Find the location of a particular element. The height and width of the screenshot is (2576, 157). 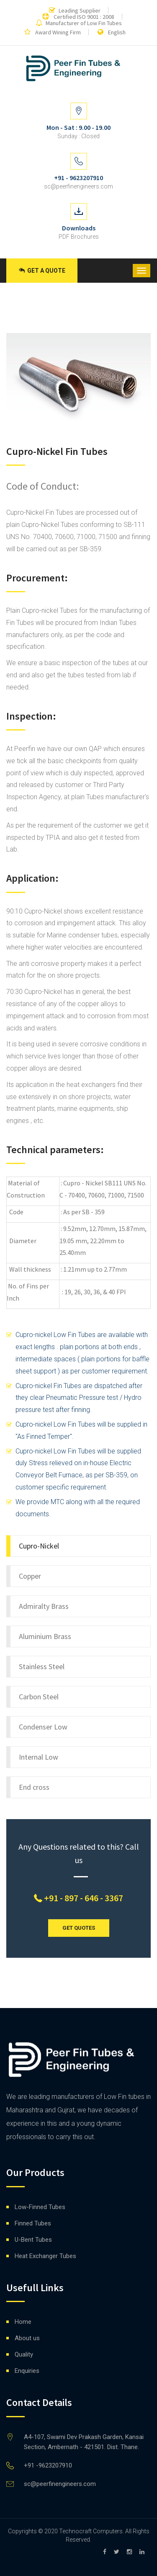

Quality is located at coordinates (24, 2354).